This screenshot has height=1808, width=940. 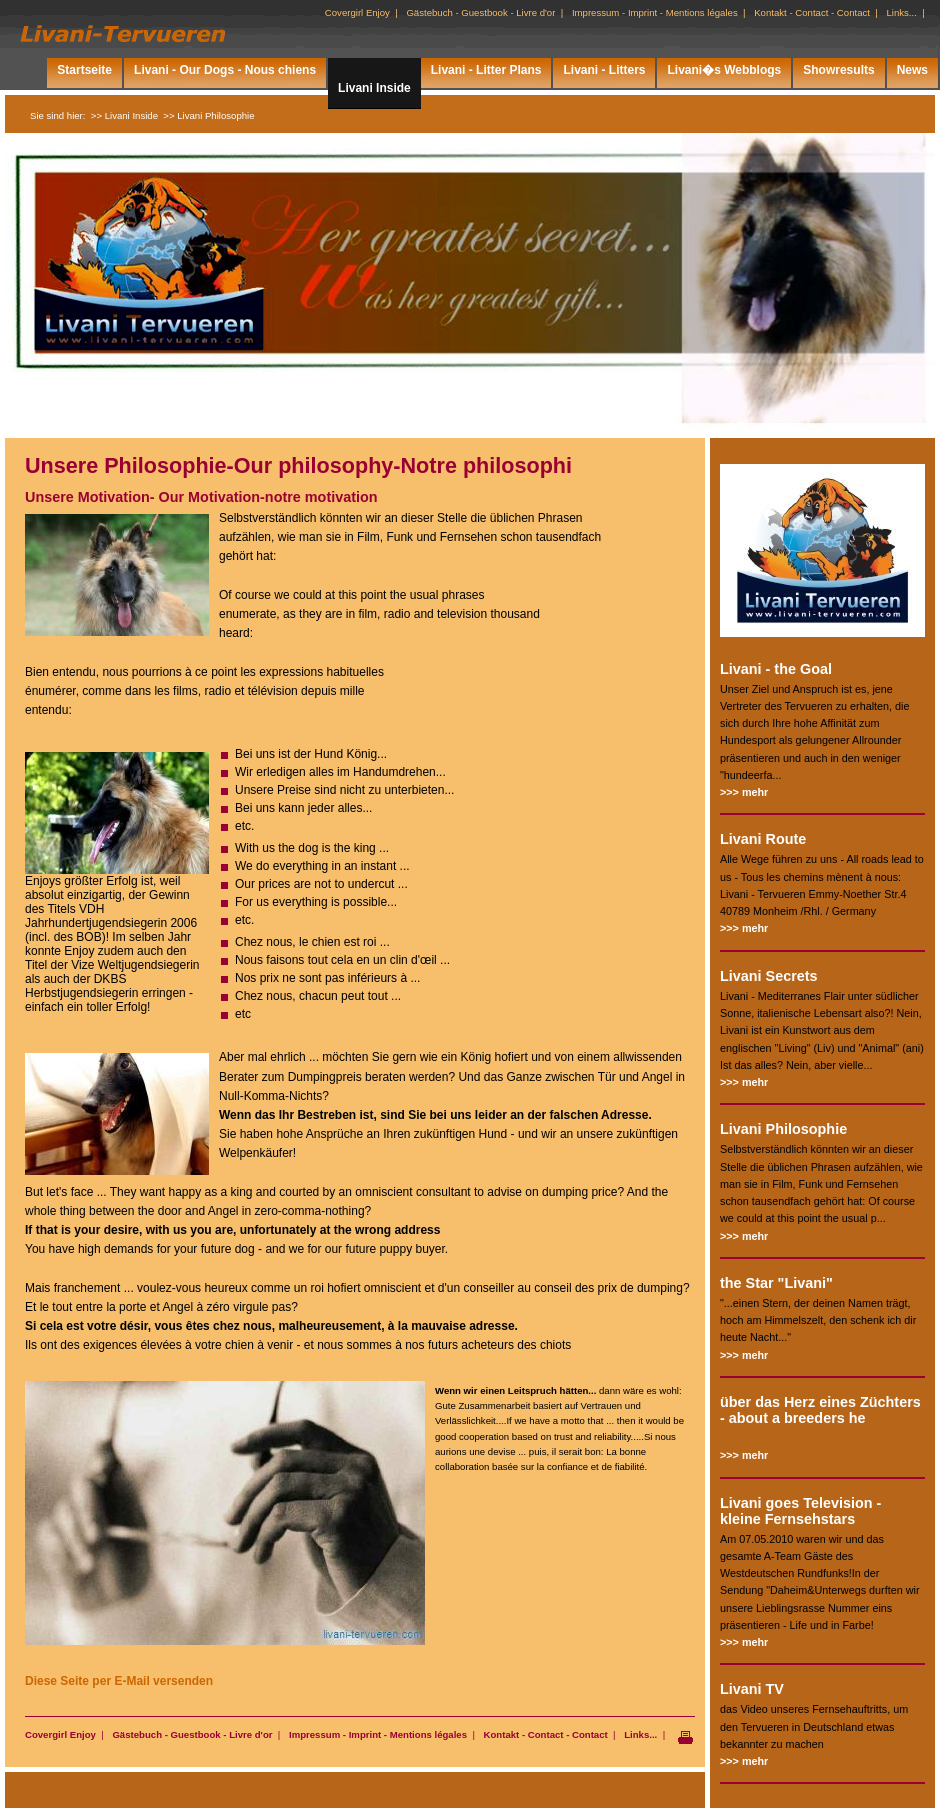 I want to click on Livani - Litter Plans, so click(x=486, y=70).